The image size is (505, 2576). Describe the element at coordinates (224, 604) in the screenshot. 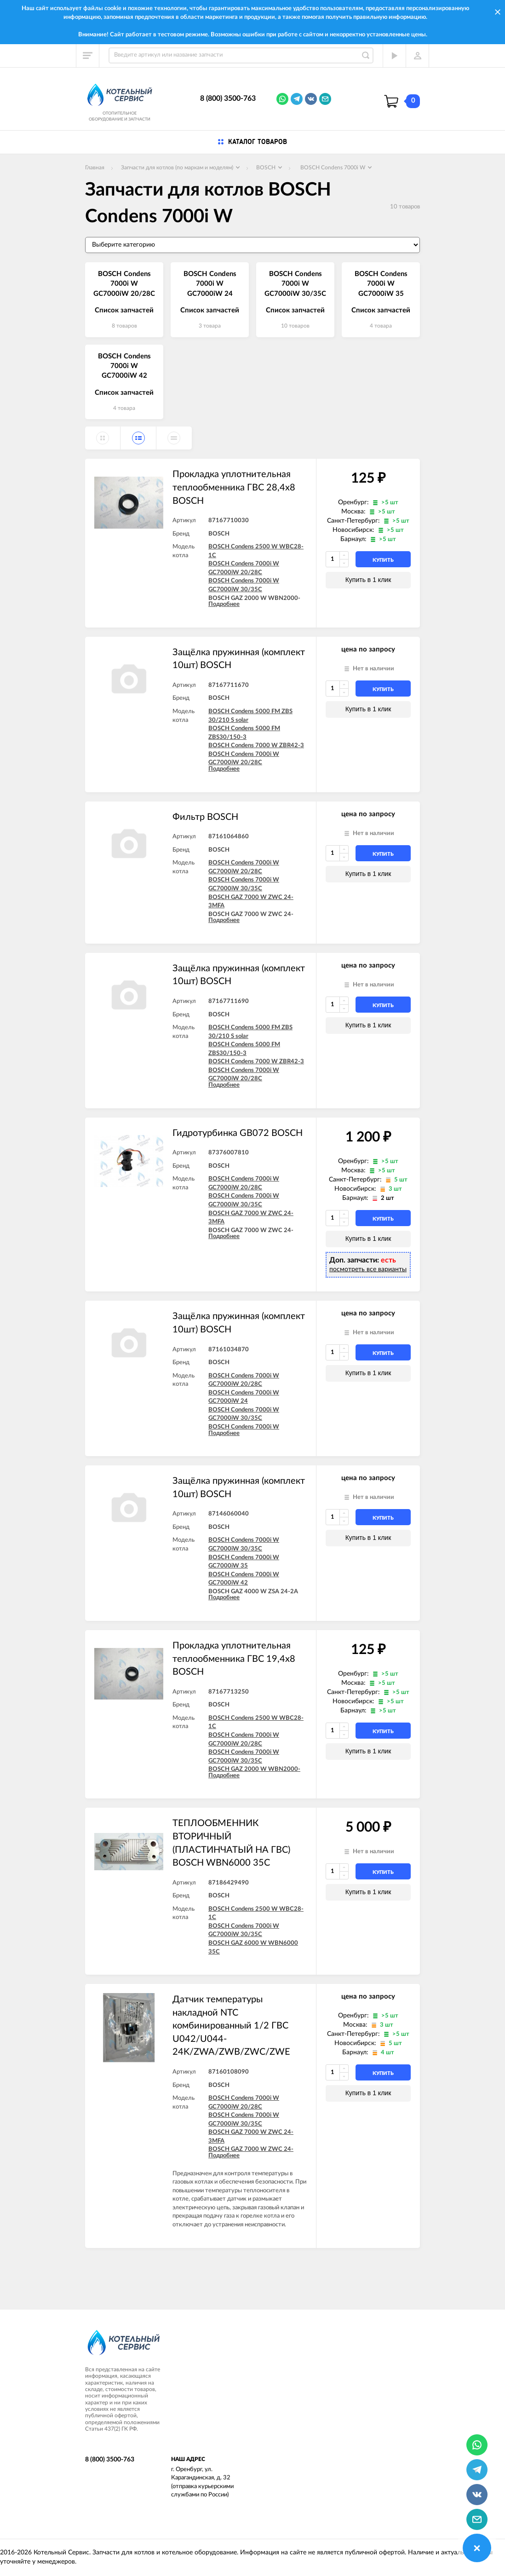

I see `Подробнее` at that location.